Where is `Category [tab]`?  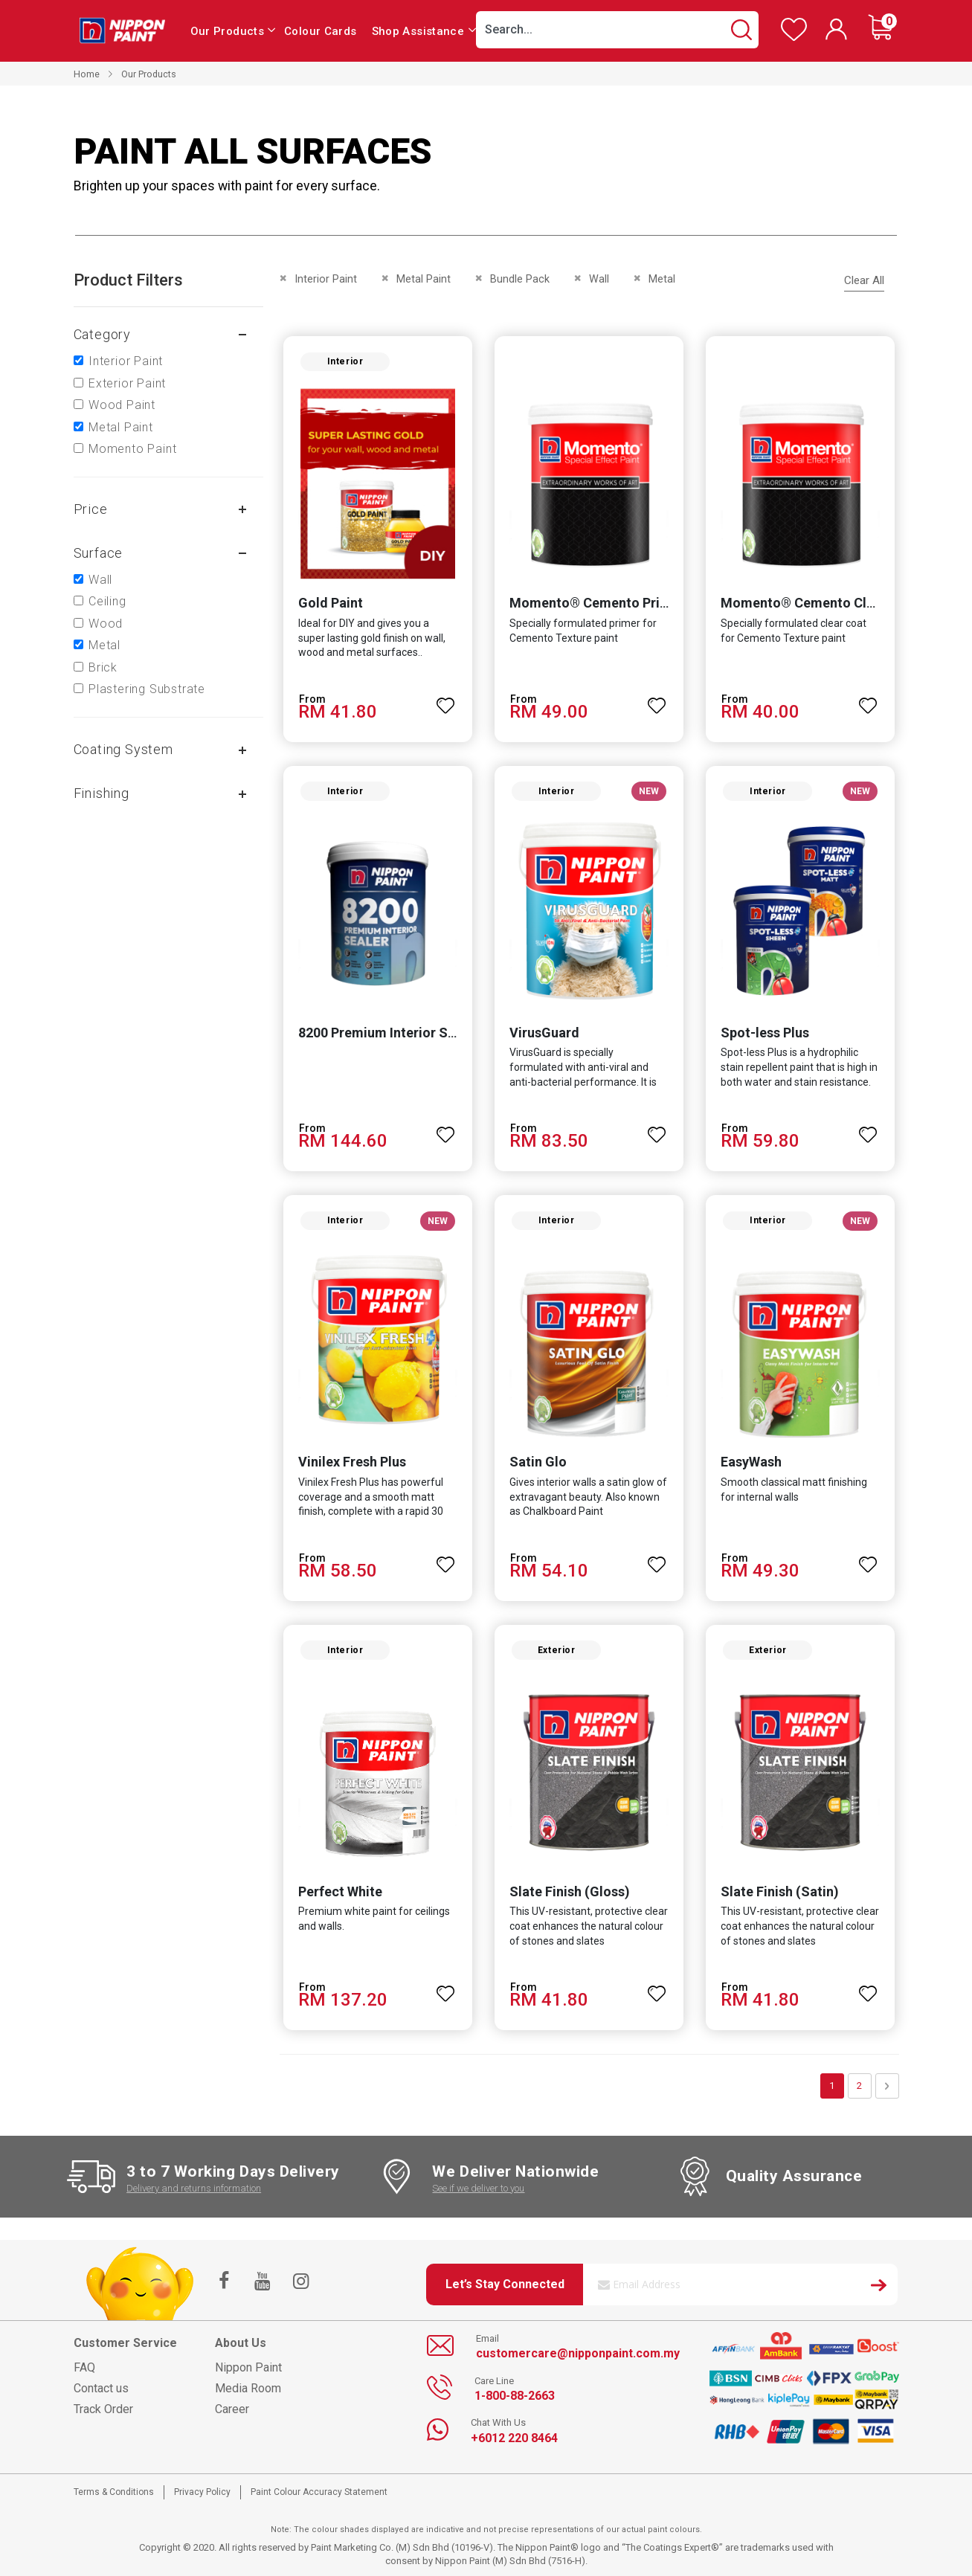 Category [tab] is located at coordinates (102, 334).